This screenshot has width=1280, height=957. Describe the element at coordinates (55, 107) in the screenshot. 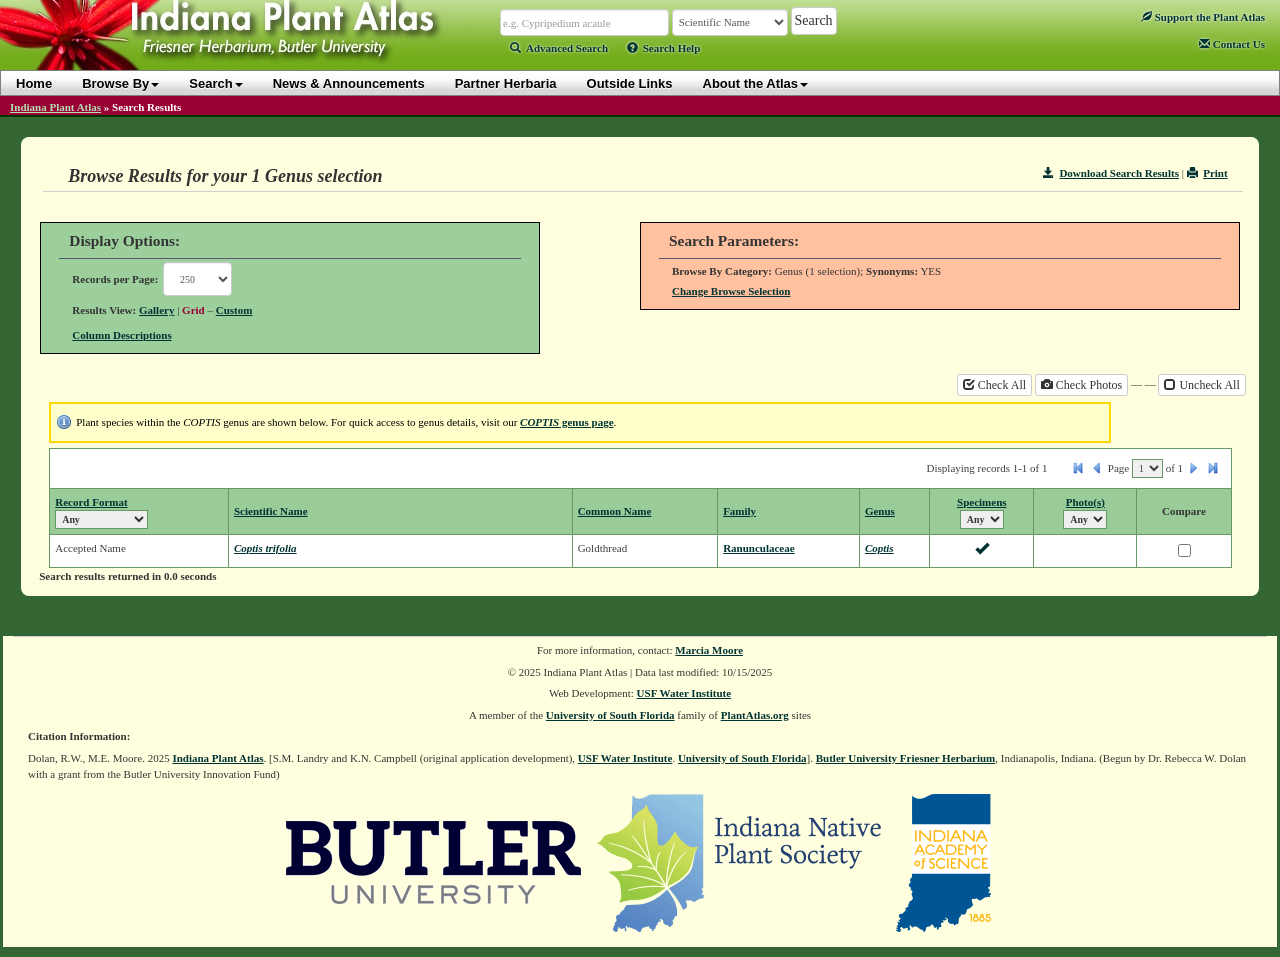

I see `Indiana Plant Atlas` at that location.